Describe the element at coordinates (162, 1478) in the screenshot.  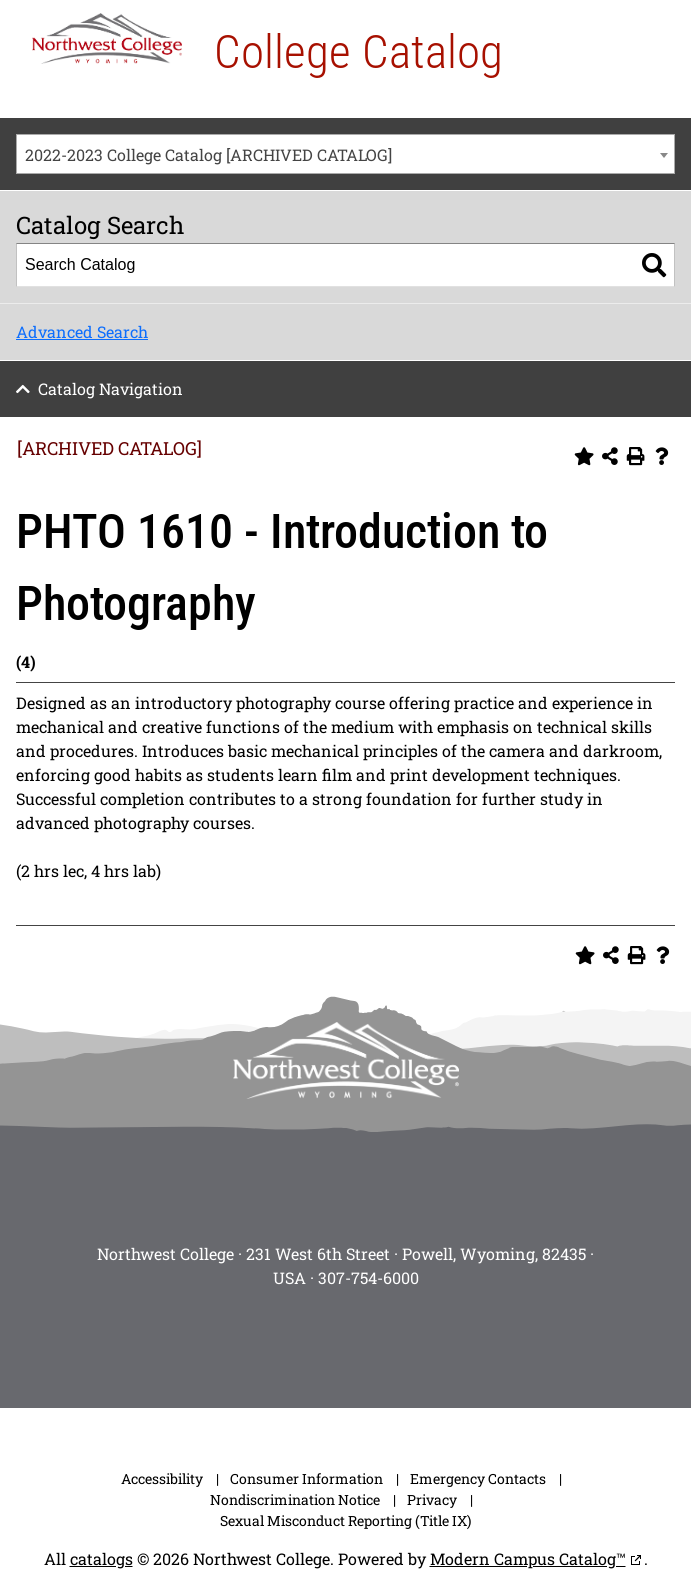
I see `Accessibility` at that location.